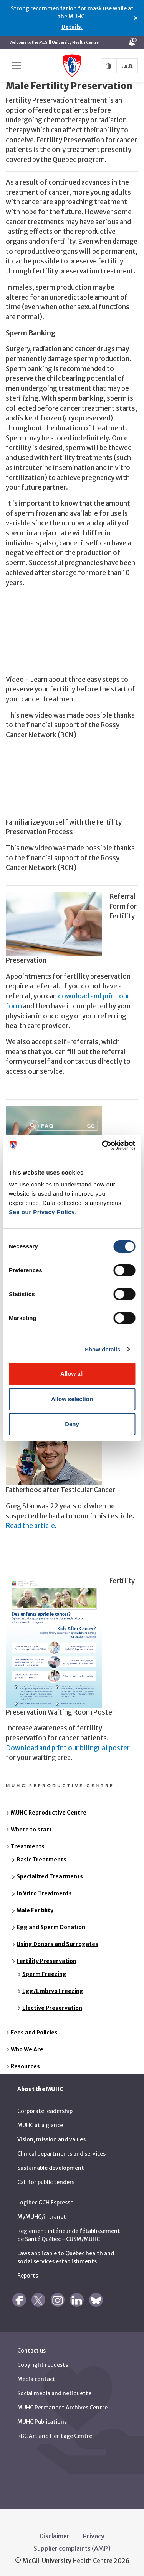  What do you see at coordinates (52, 2005) in the screenshot?
I see `Elective Preservation` at bounding box center [52, 2005].